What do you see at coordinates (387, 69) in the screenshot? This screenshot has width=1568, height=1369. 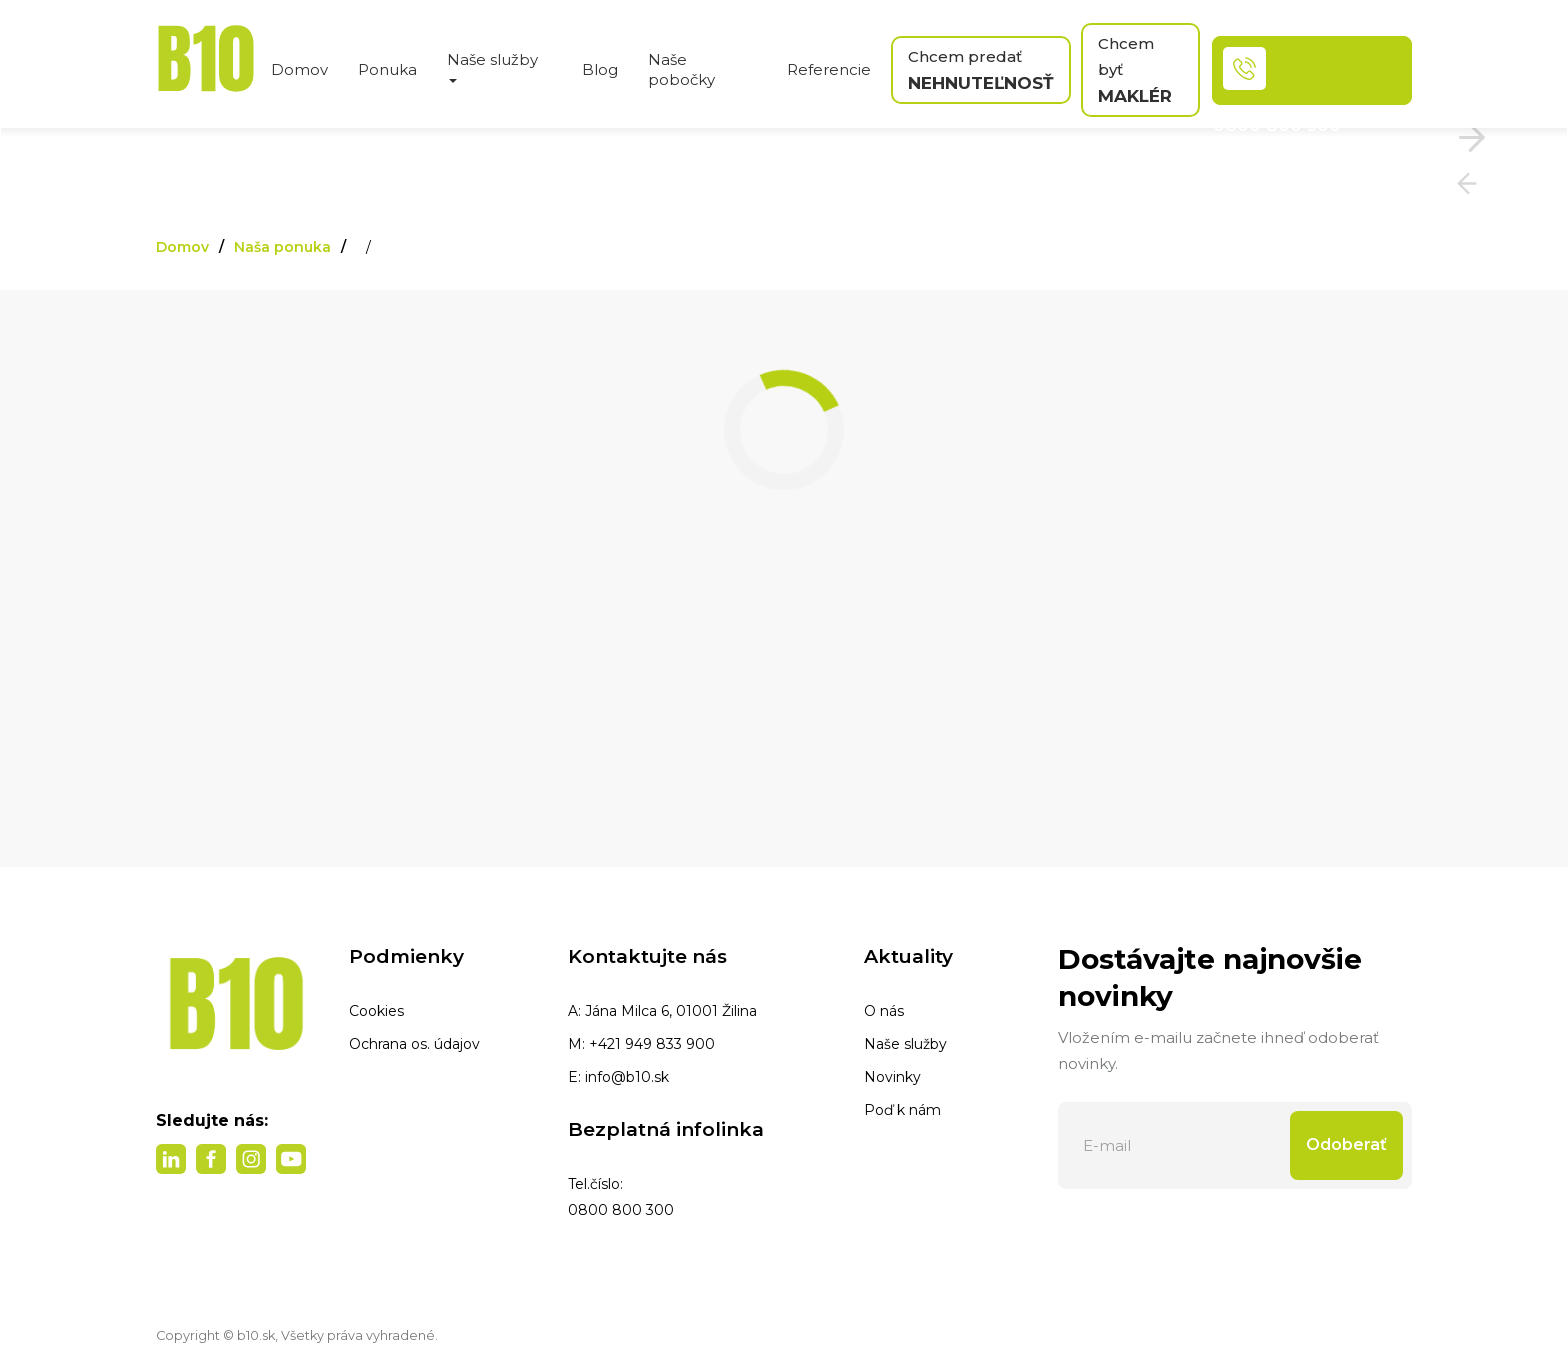 I see `Ponuka` at bounding box center [387, 69].